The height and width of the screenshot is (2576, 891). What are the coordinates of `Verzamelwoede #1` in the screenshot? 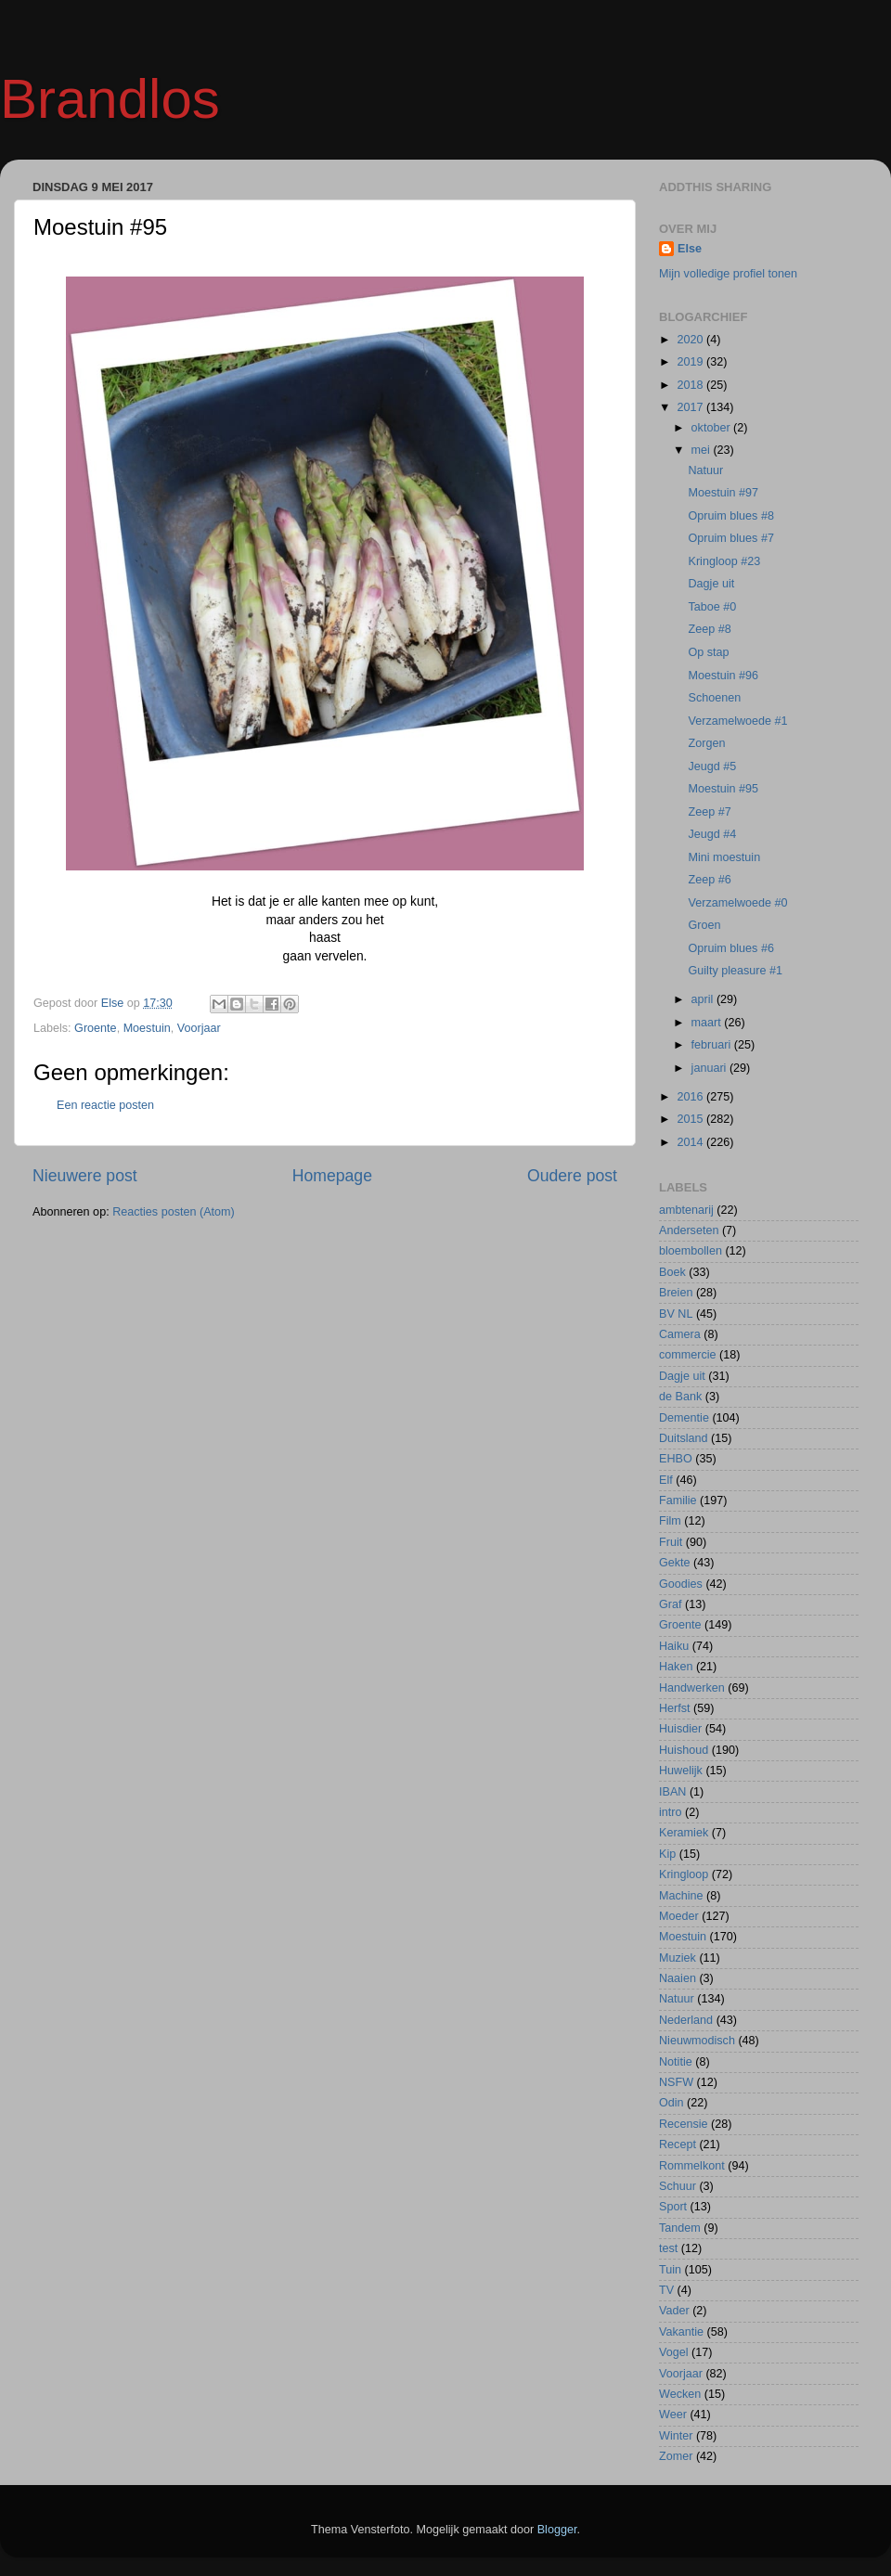 It's located at (737, 721).